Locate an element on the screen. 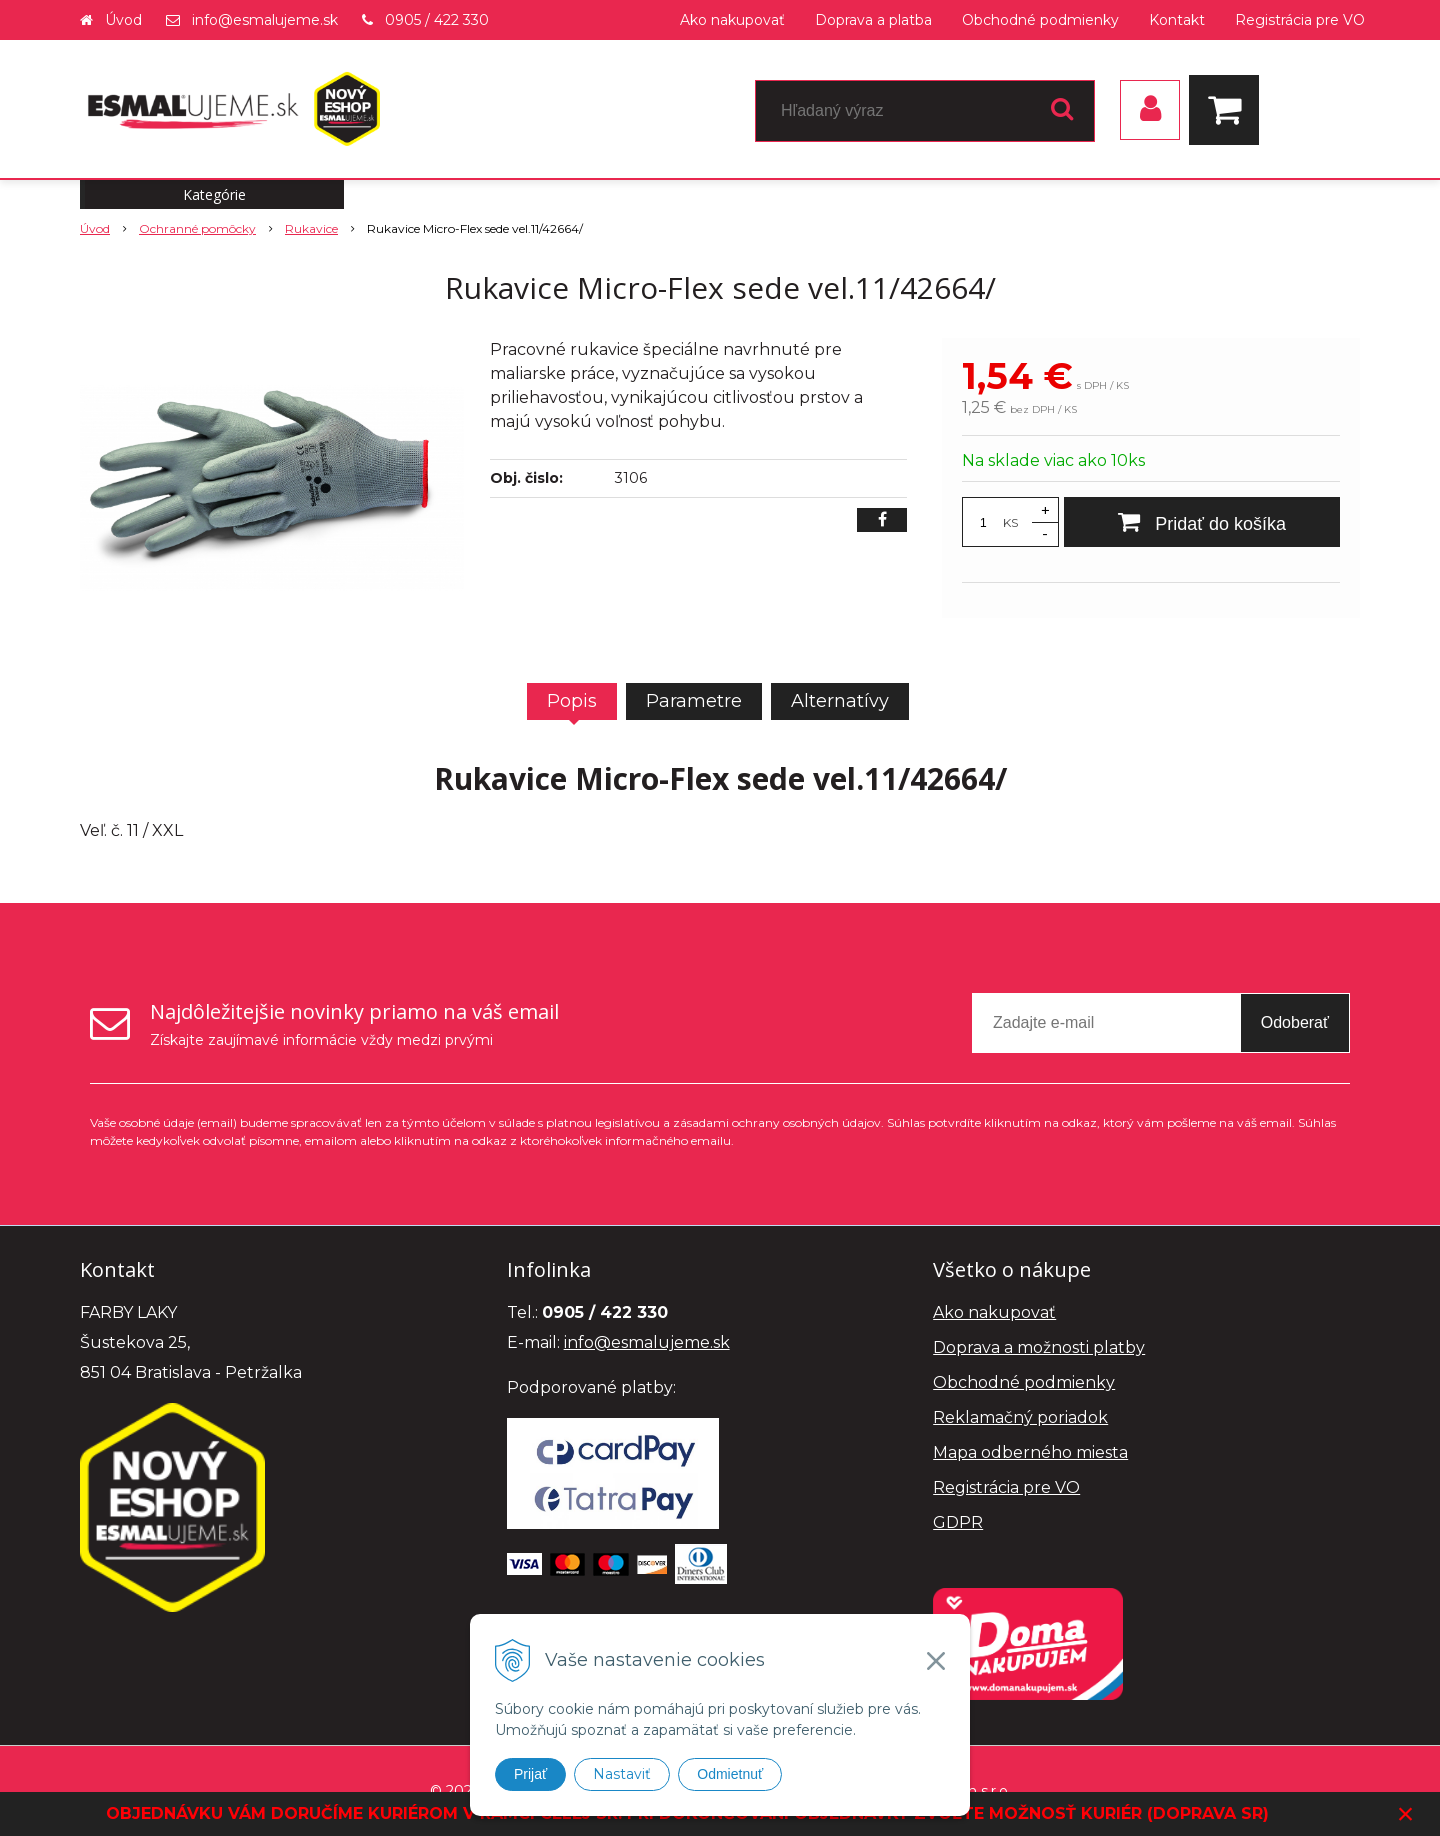 Image resolution: width=1440 pixels, height=1836 pixels. [Pridať do košíka] is located at coordinates (1202, 522).